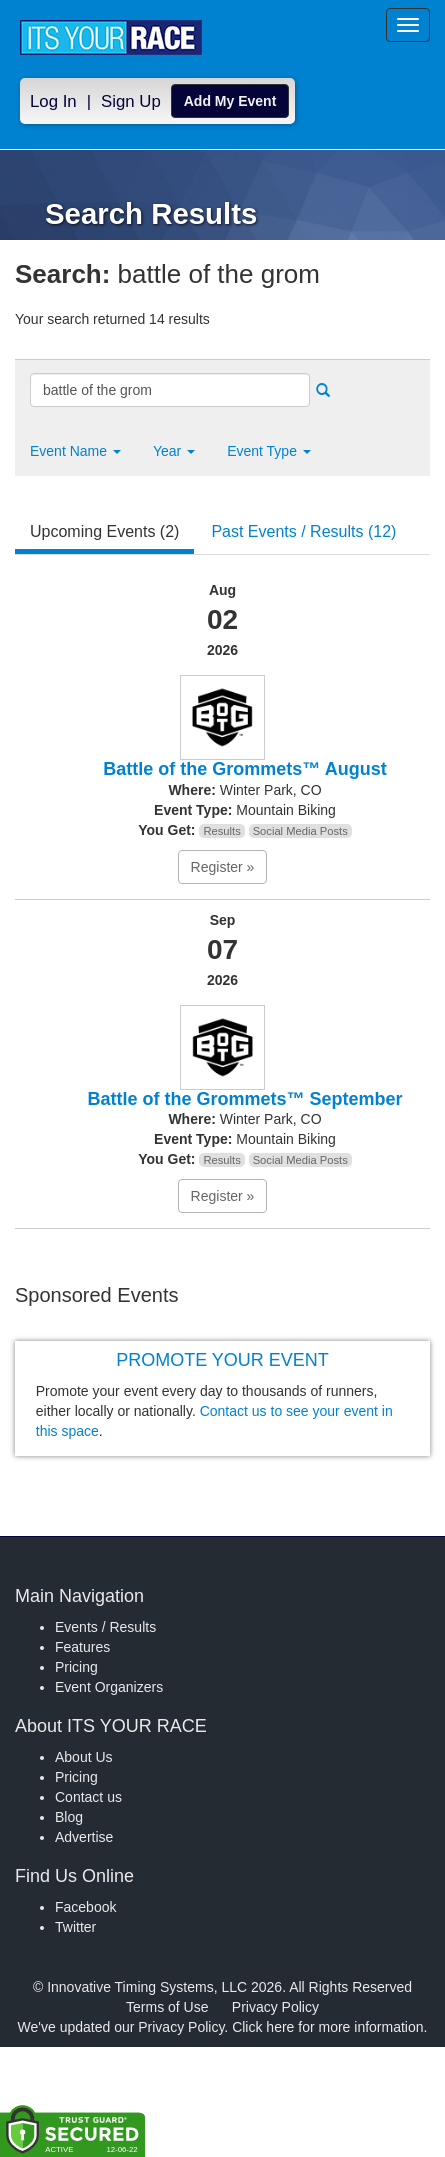 This screenshot has height=2157, width=445. Describe the element at coordinates (167, 2007) in the screenshot. I see `Terms of Use` at that location.